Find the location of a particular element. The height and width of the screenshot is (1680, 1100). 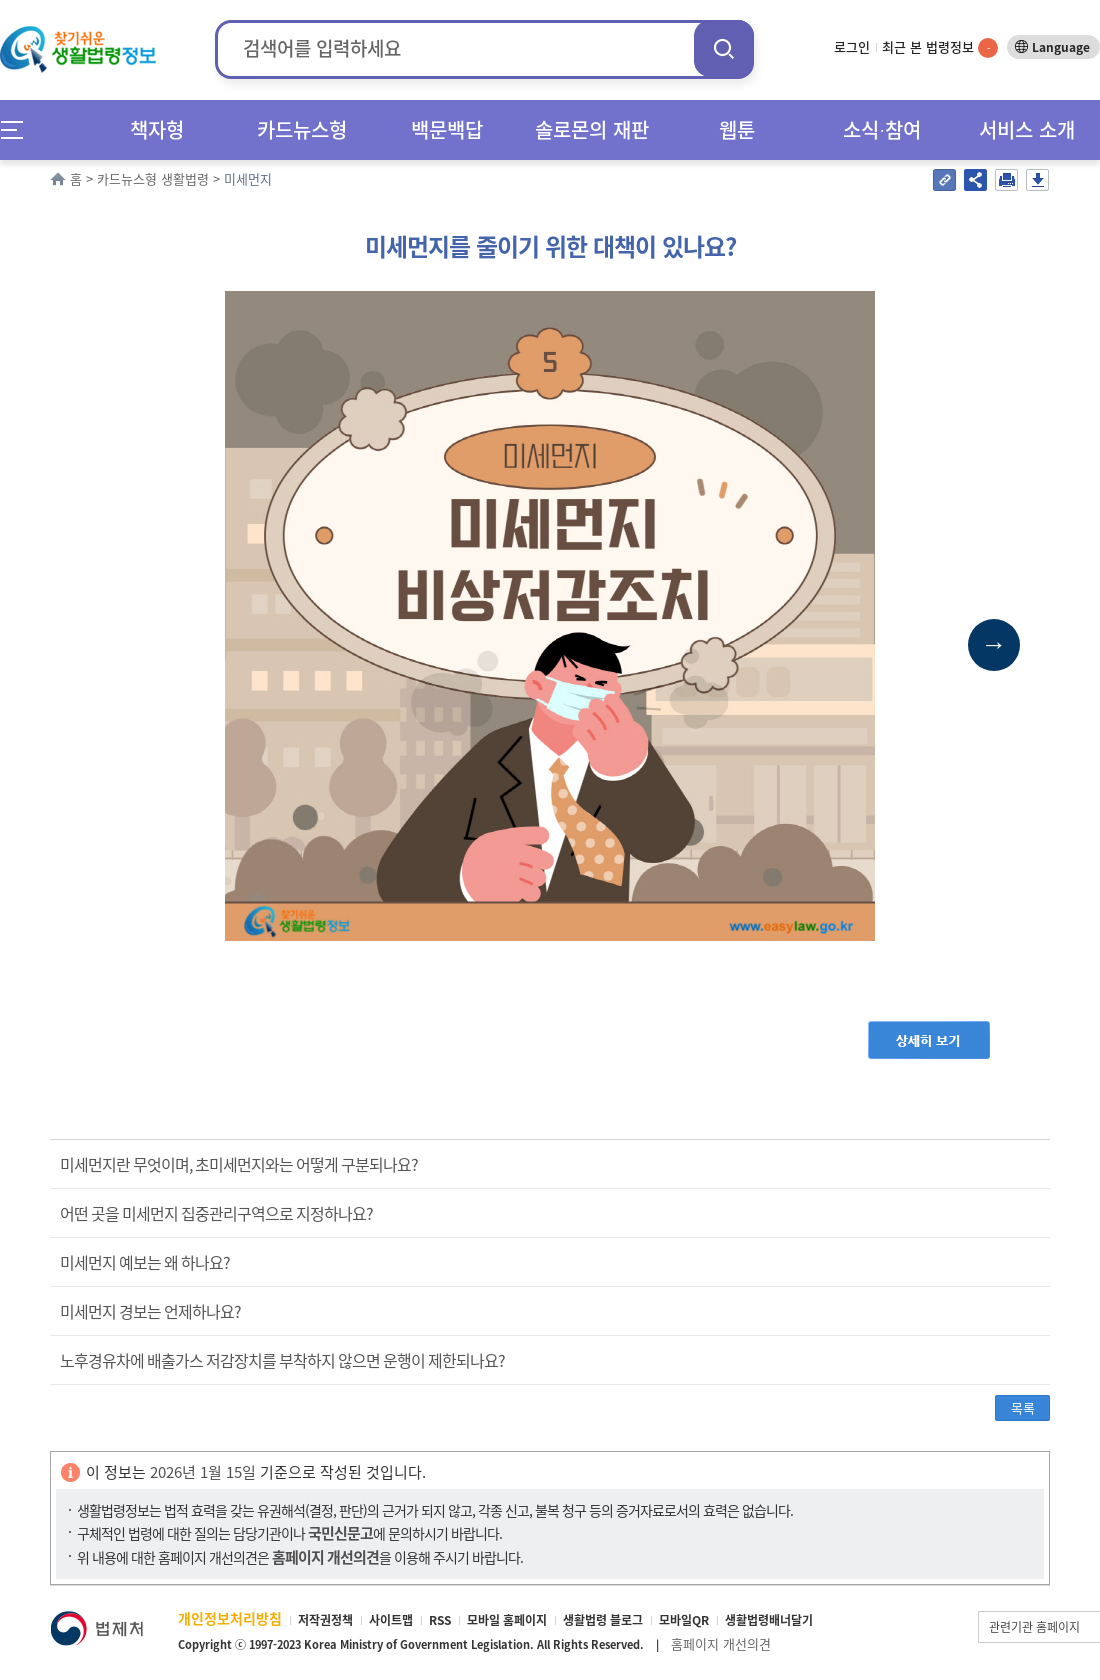

웹툰 is located at coordinates (737, 129).